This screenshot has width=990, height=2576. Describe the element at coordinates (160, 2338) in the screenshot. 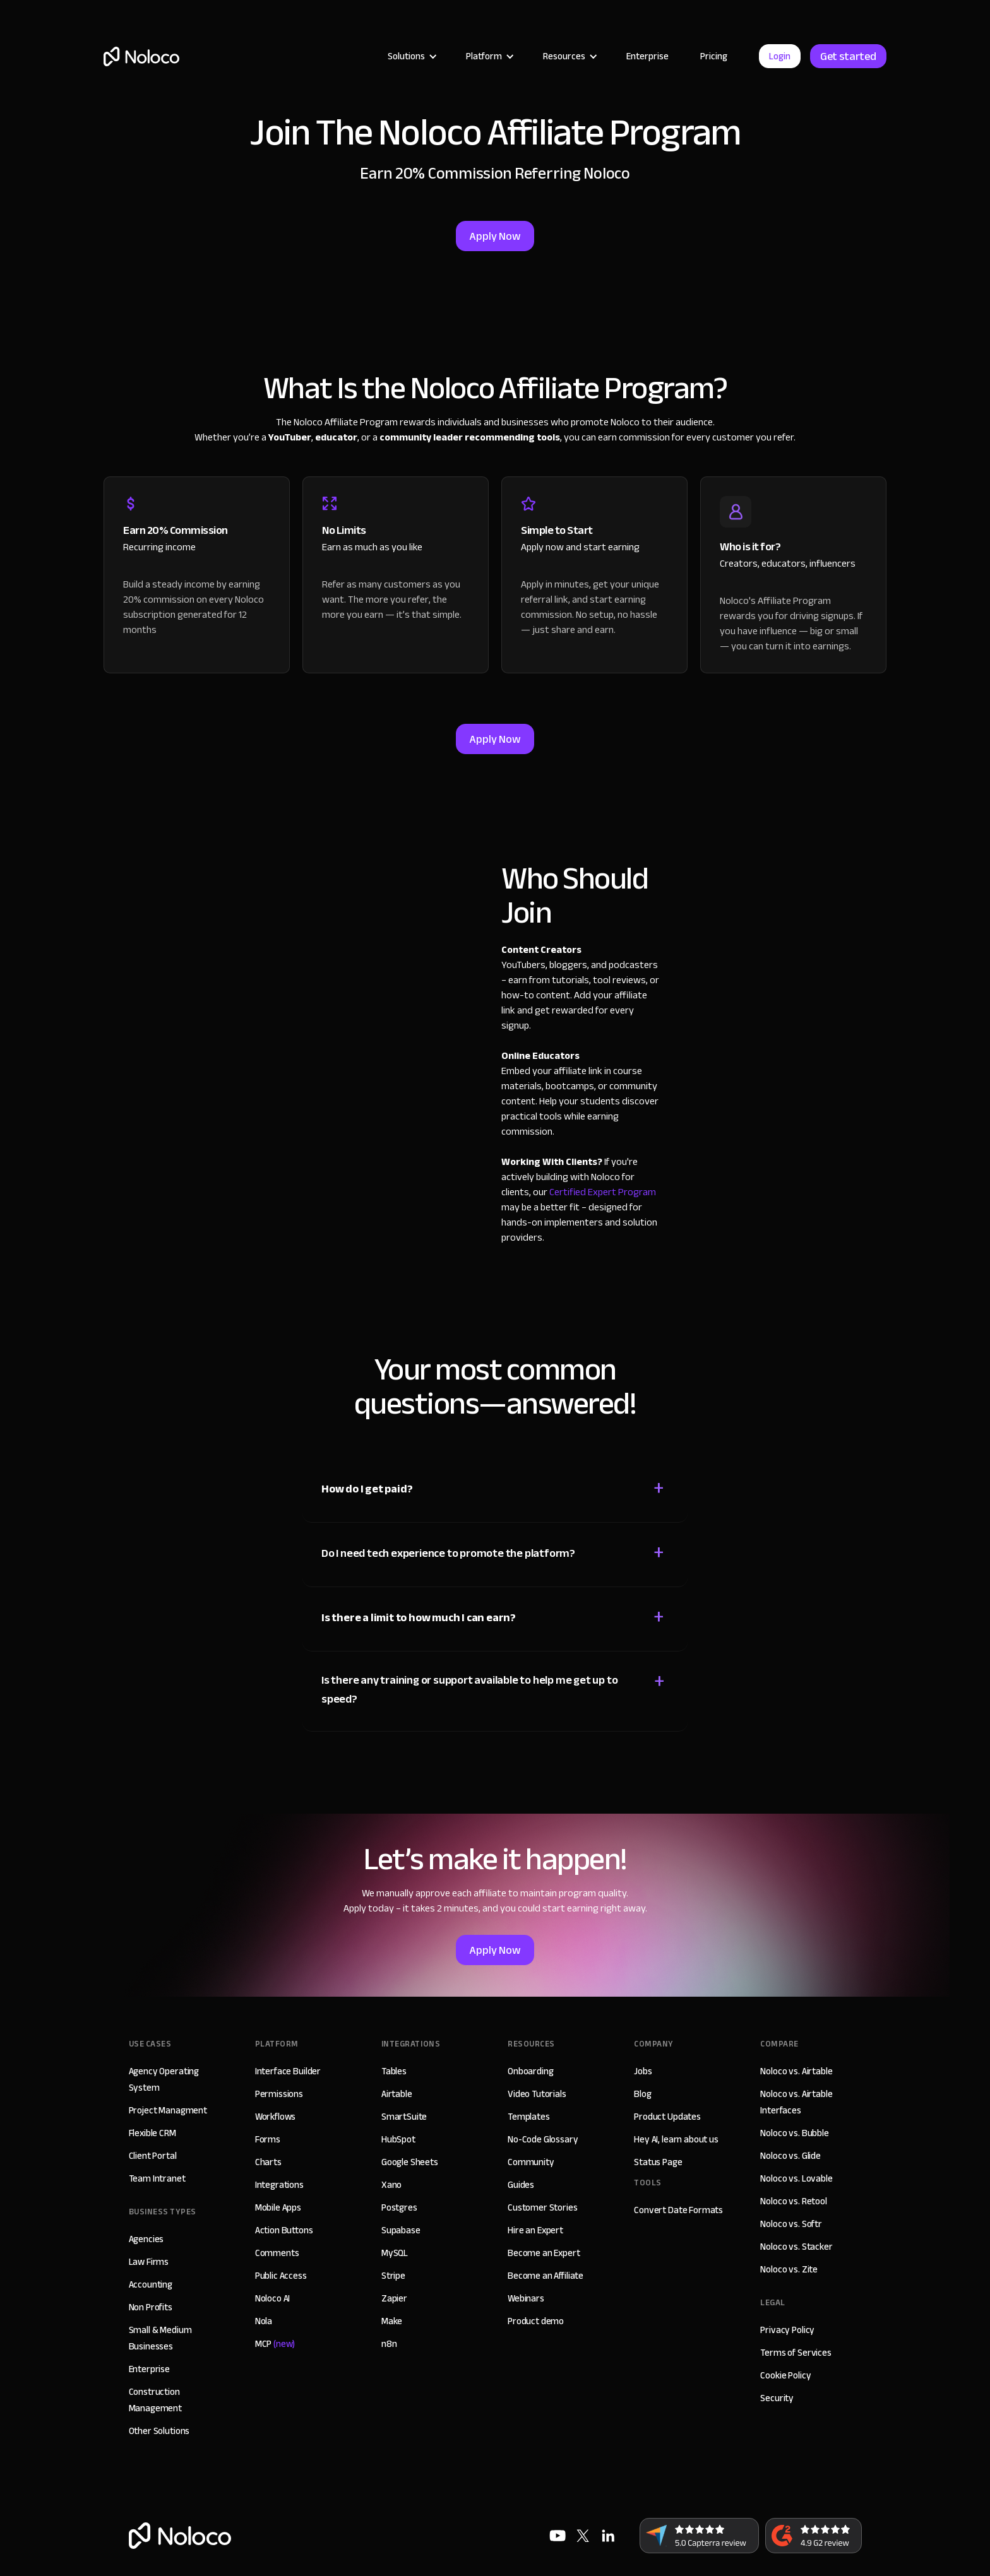

I see `Small & Medium Businesses` at that location.